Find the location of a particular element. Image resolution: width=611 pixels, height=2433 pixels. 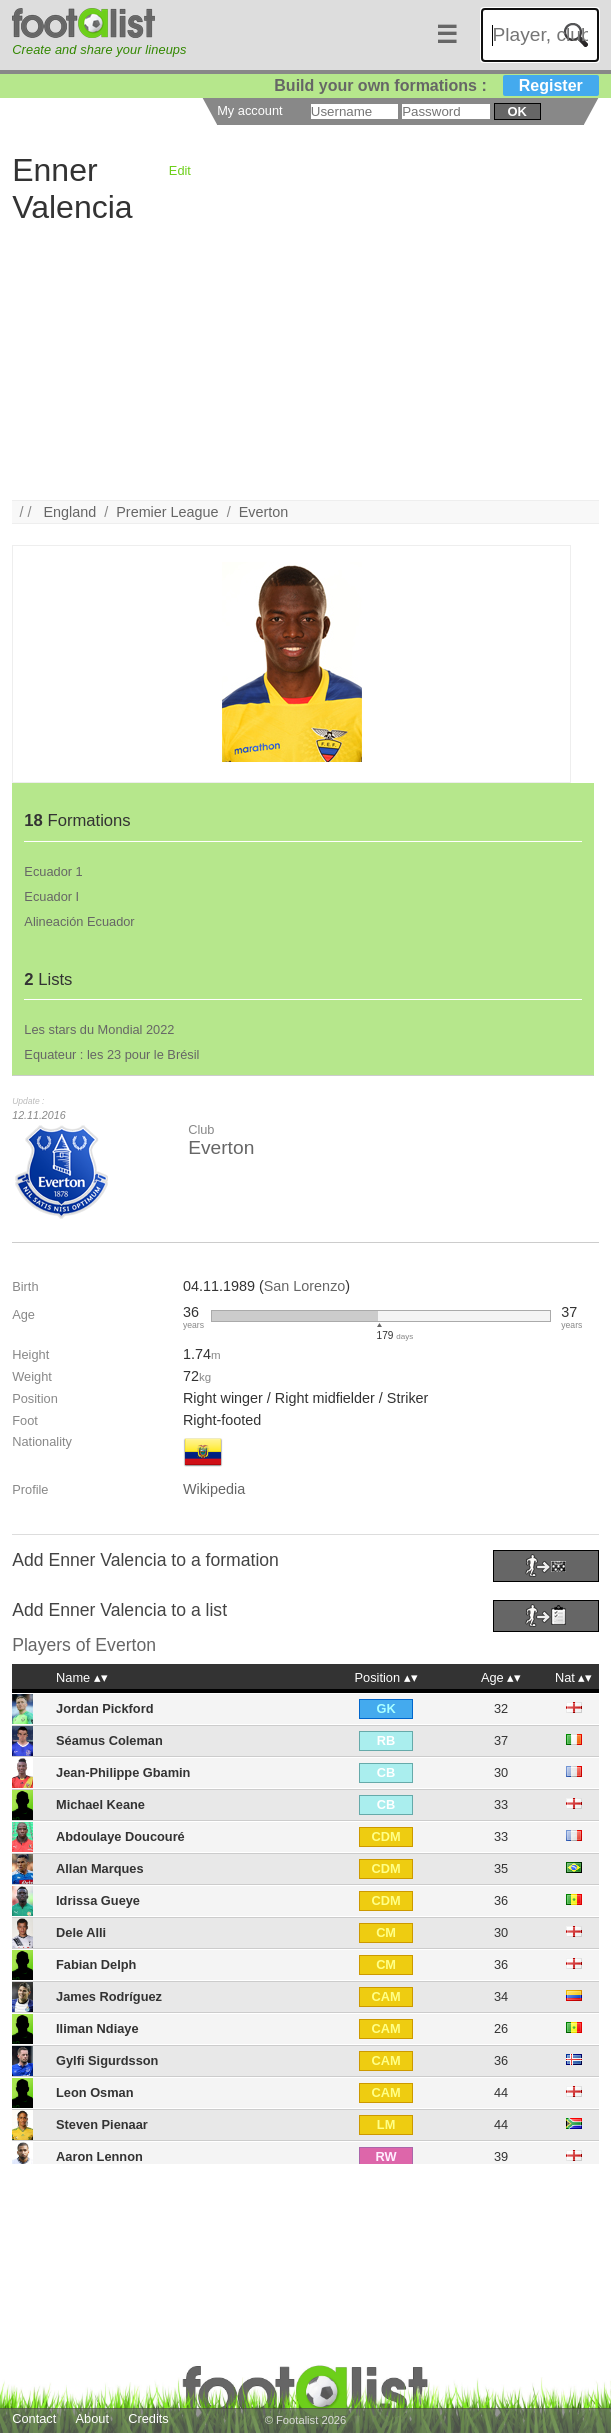

Michael Keane is located at coordinates (100, 1804).